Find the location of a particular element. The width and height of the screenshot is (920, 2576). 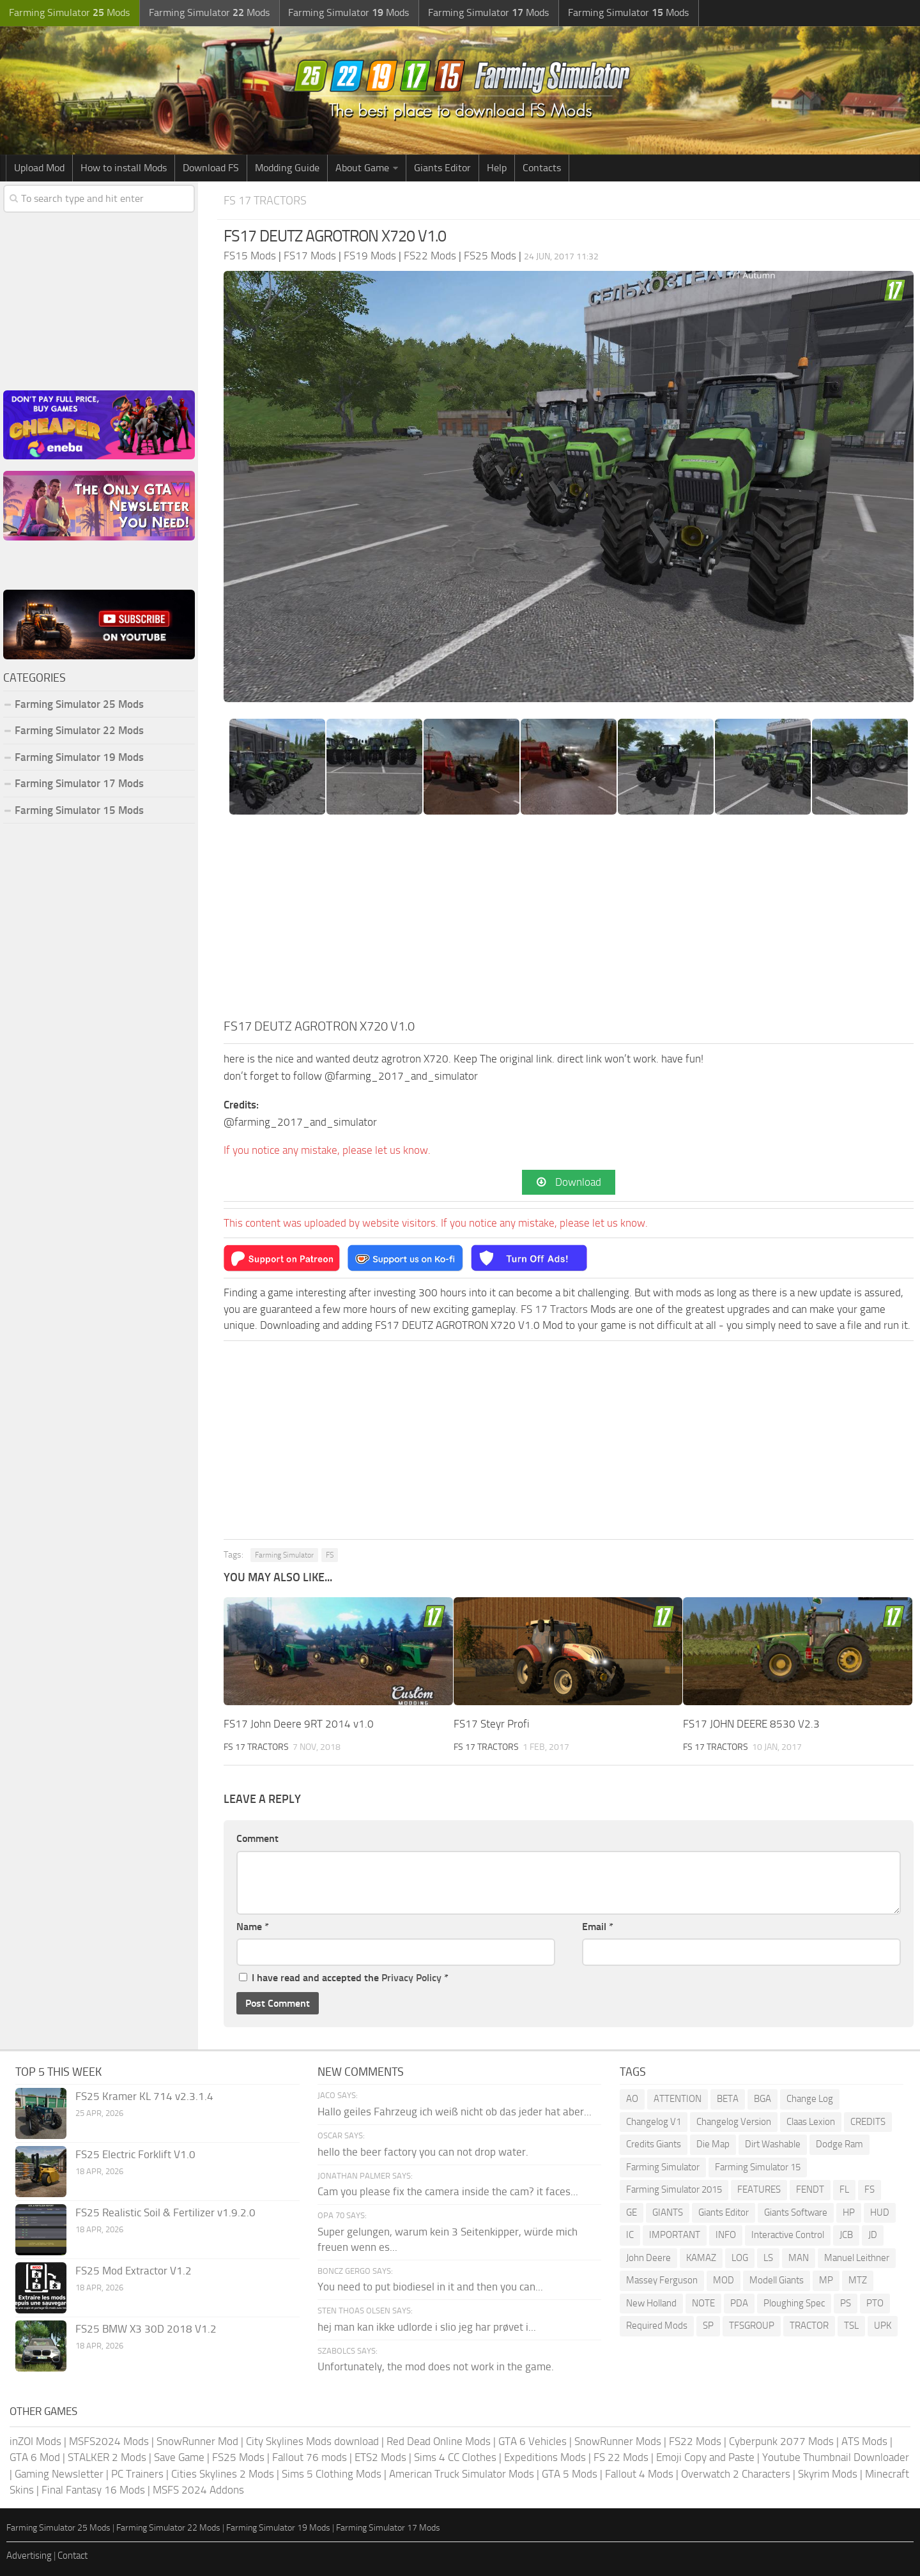

Unfortunately, the mod does not work in the game. is located at coordinates (436, 2367).